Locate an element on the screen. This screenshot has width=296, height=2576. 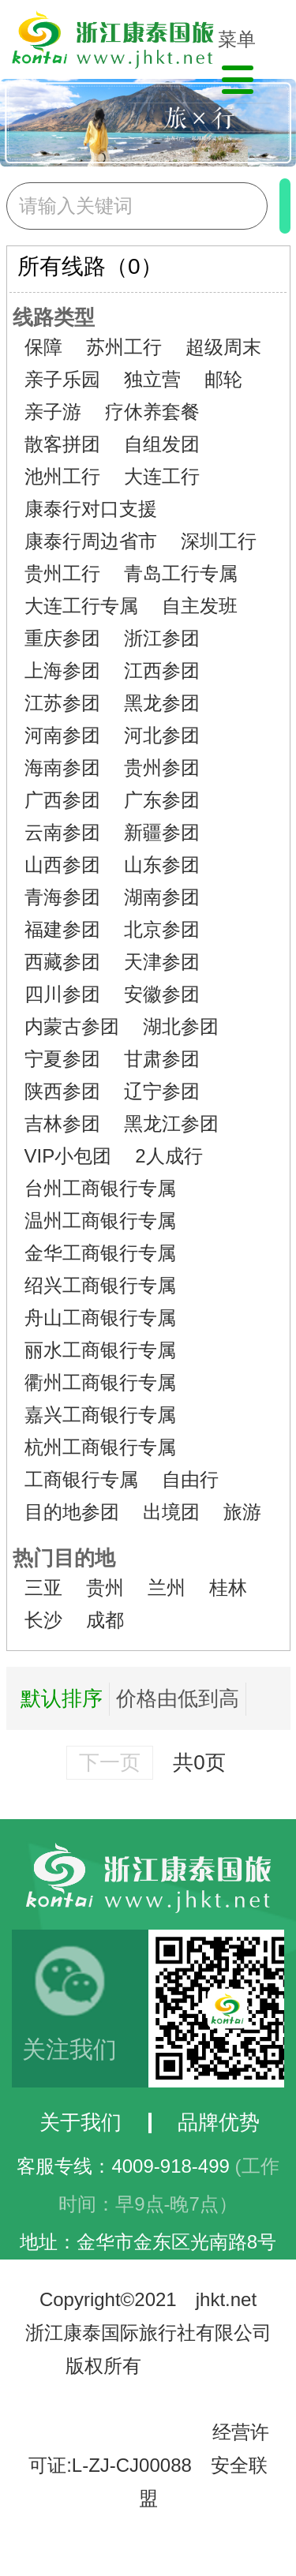
目的地参团 is located at coordinates (71, 1511).